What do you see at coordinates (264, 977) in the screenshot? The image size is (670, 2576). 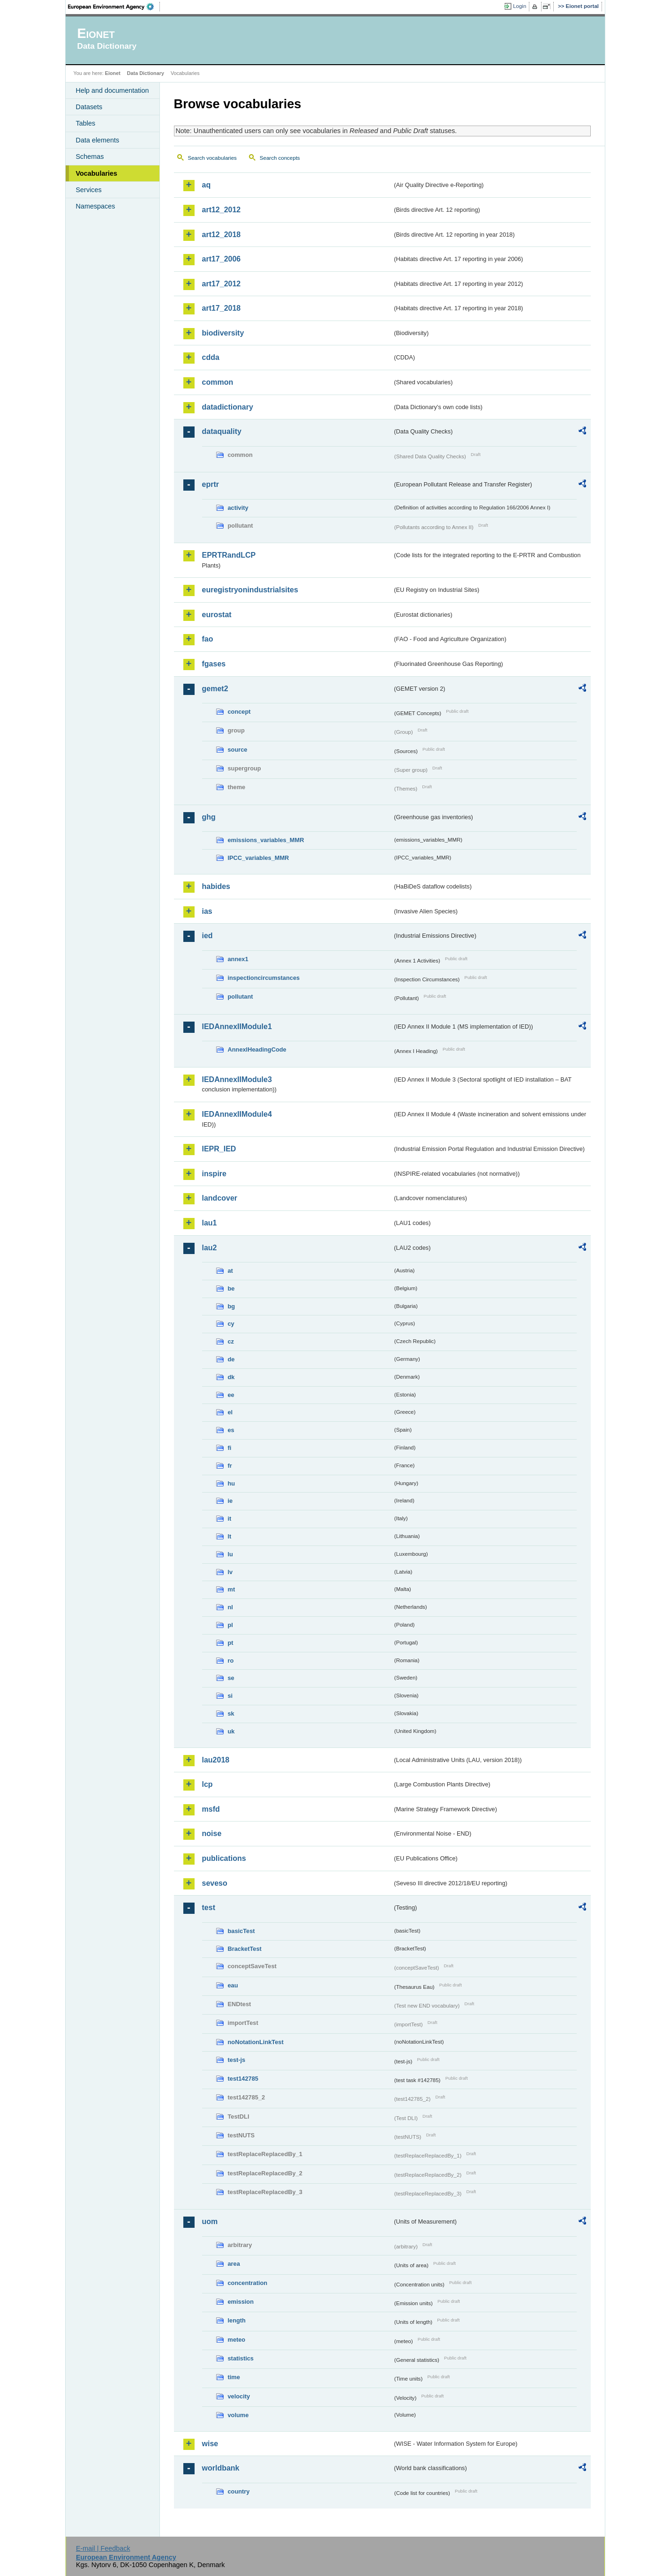 I see `inspectioncircumstances` at bounding box center [264, 977].